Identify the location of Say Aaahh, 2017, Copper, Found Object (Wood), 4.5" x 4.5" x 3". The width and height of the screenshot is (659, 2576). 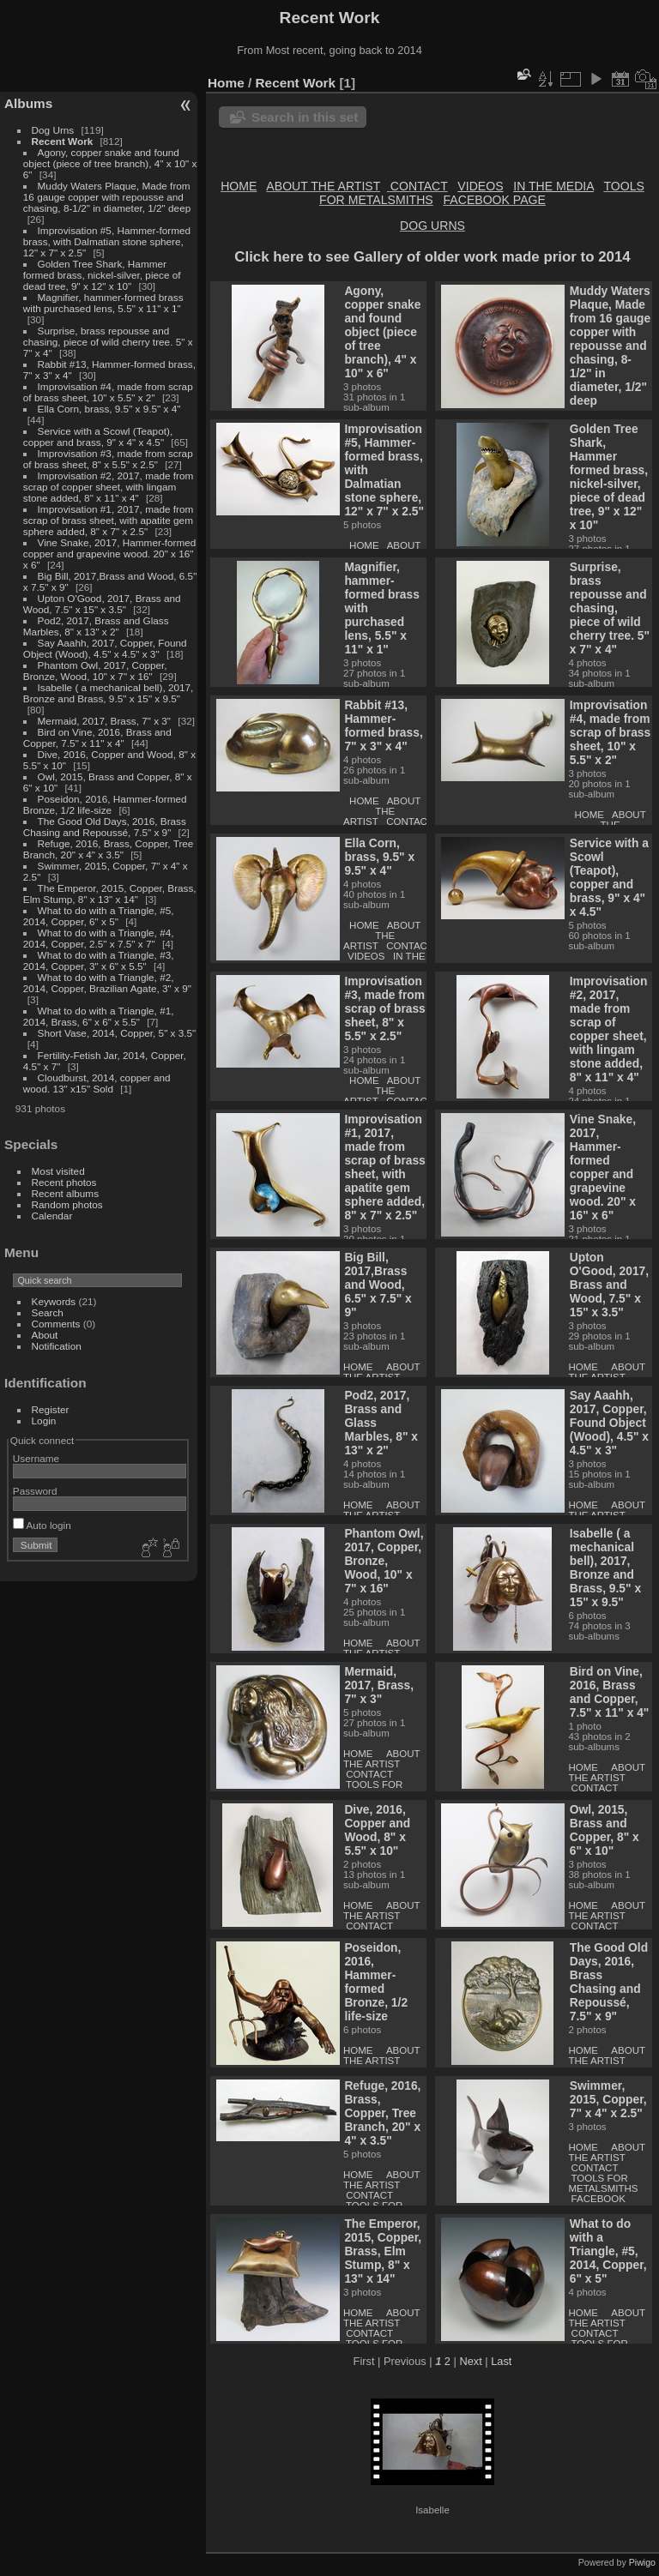
(105, 648).